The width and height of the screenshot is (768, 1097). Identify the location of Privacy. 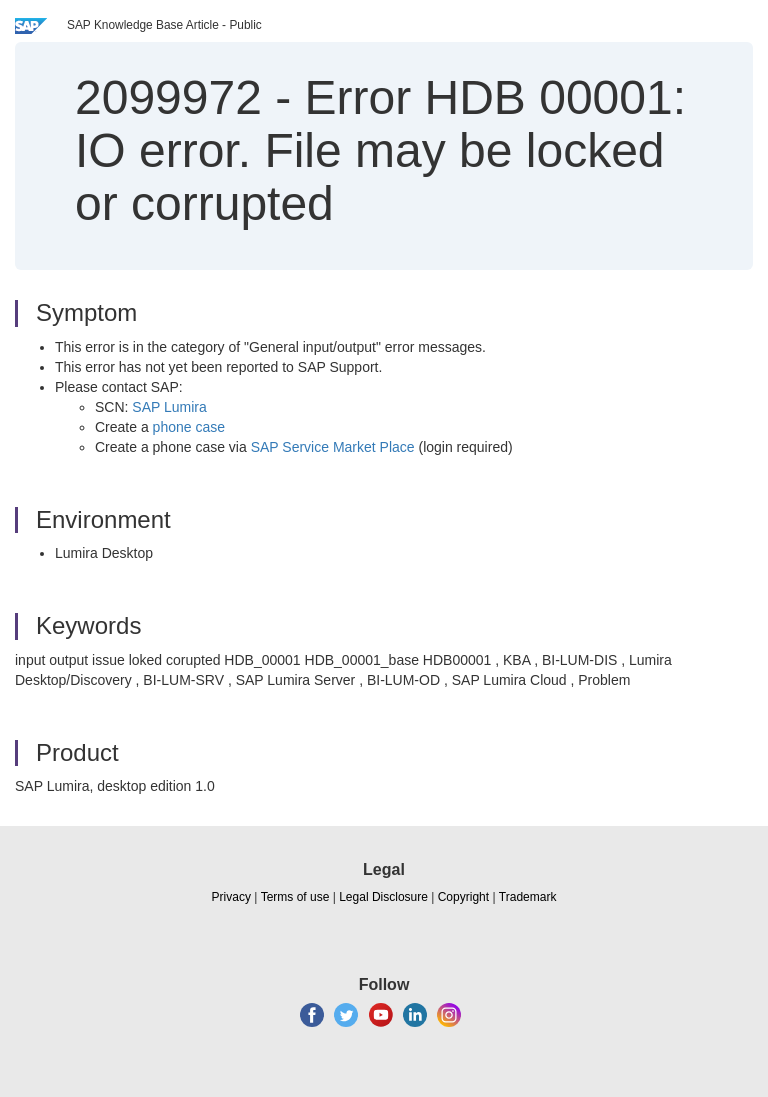
(231, 897).